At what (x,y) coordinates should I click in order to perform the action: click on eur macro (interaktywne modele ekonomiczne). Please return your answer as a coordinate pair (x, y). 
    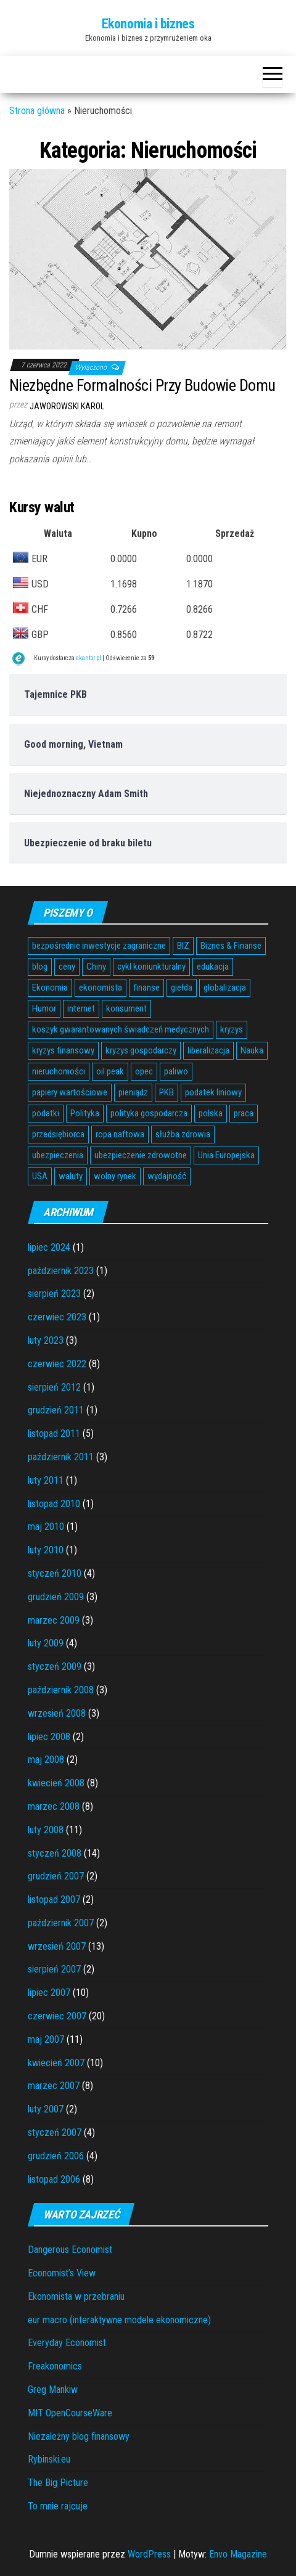
    Looking at the image, I should click on (119, 2320).